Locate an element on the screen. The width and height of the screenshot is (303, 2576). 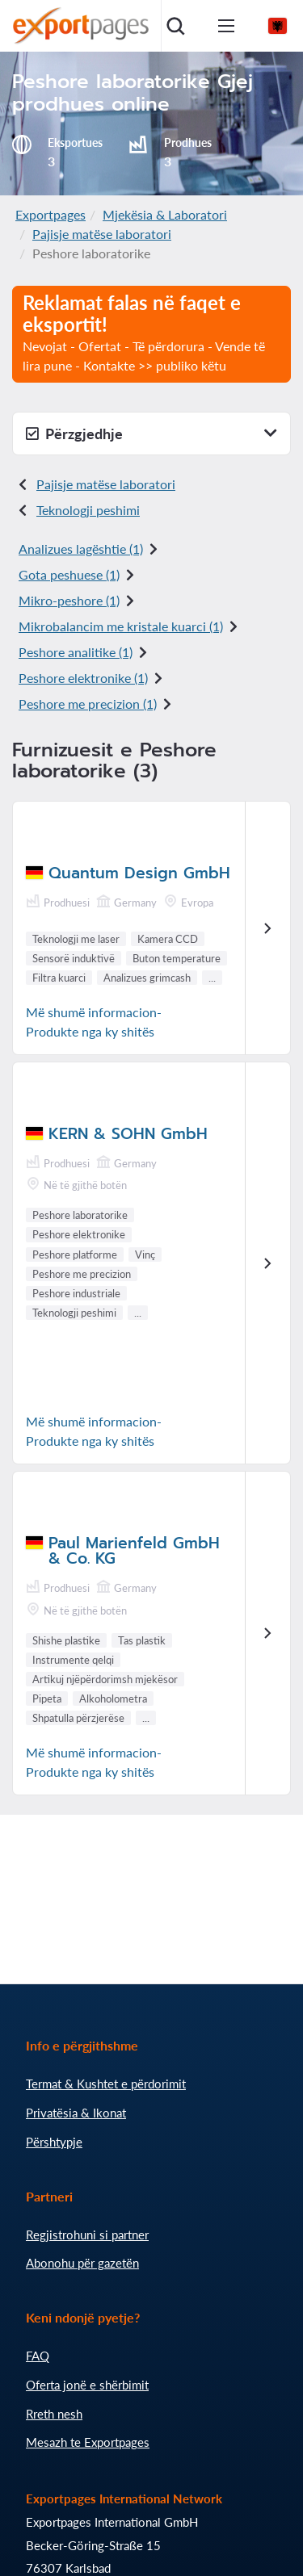
Analizues lagështie (1) is located at coordinates (81, 548).